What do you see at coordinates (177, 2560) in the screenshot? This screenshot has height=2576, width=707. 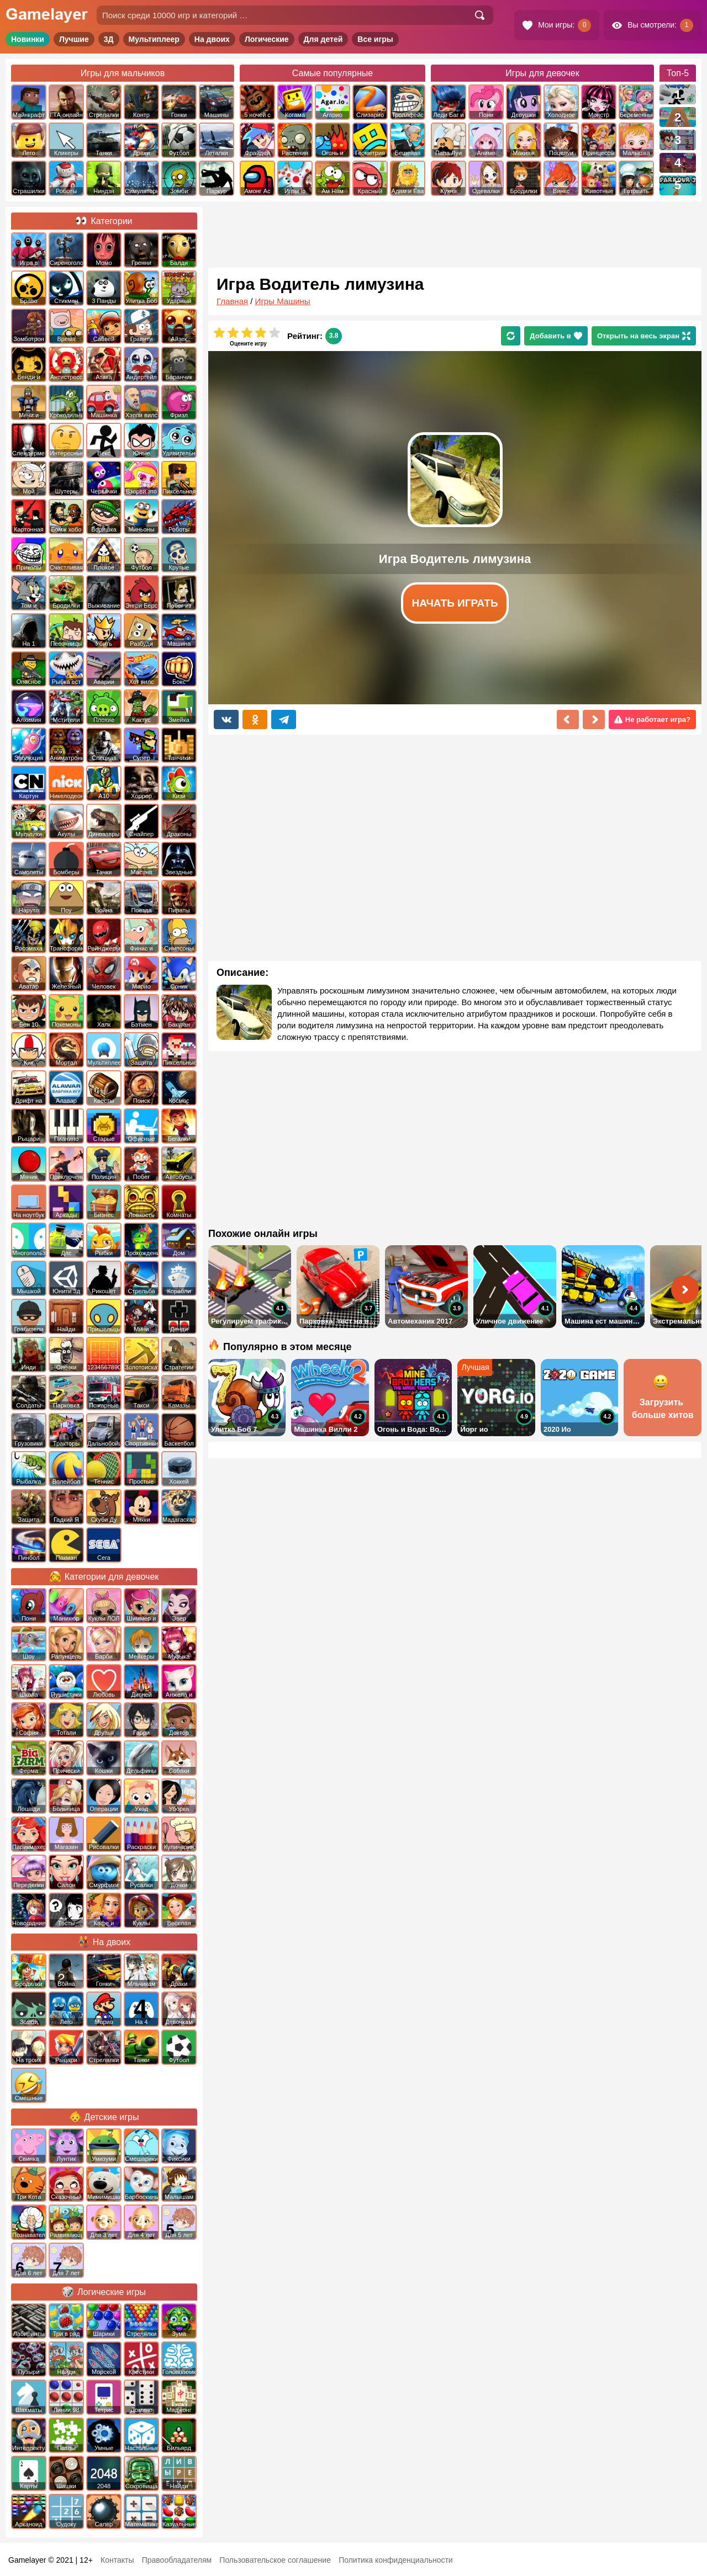 I see `Правообладателям` at bounding box center [177, 2560].